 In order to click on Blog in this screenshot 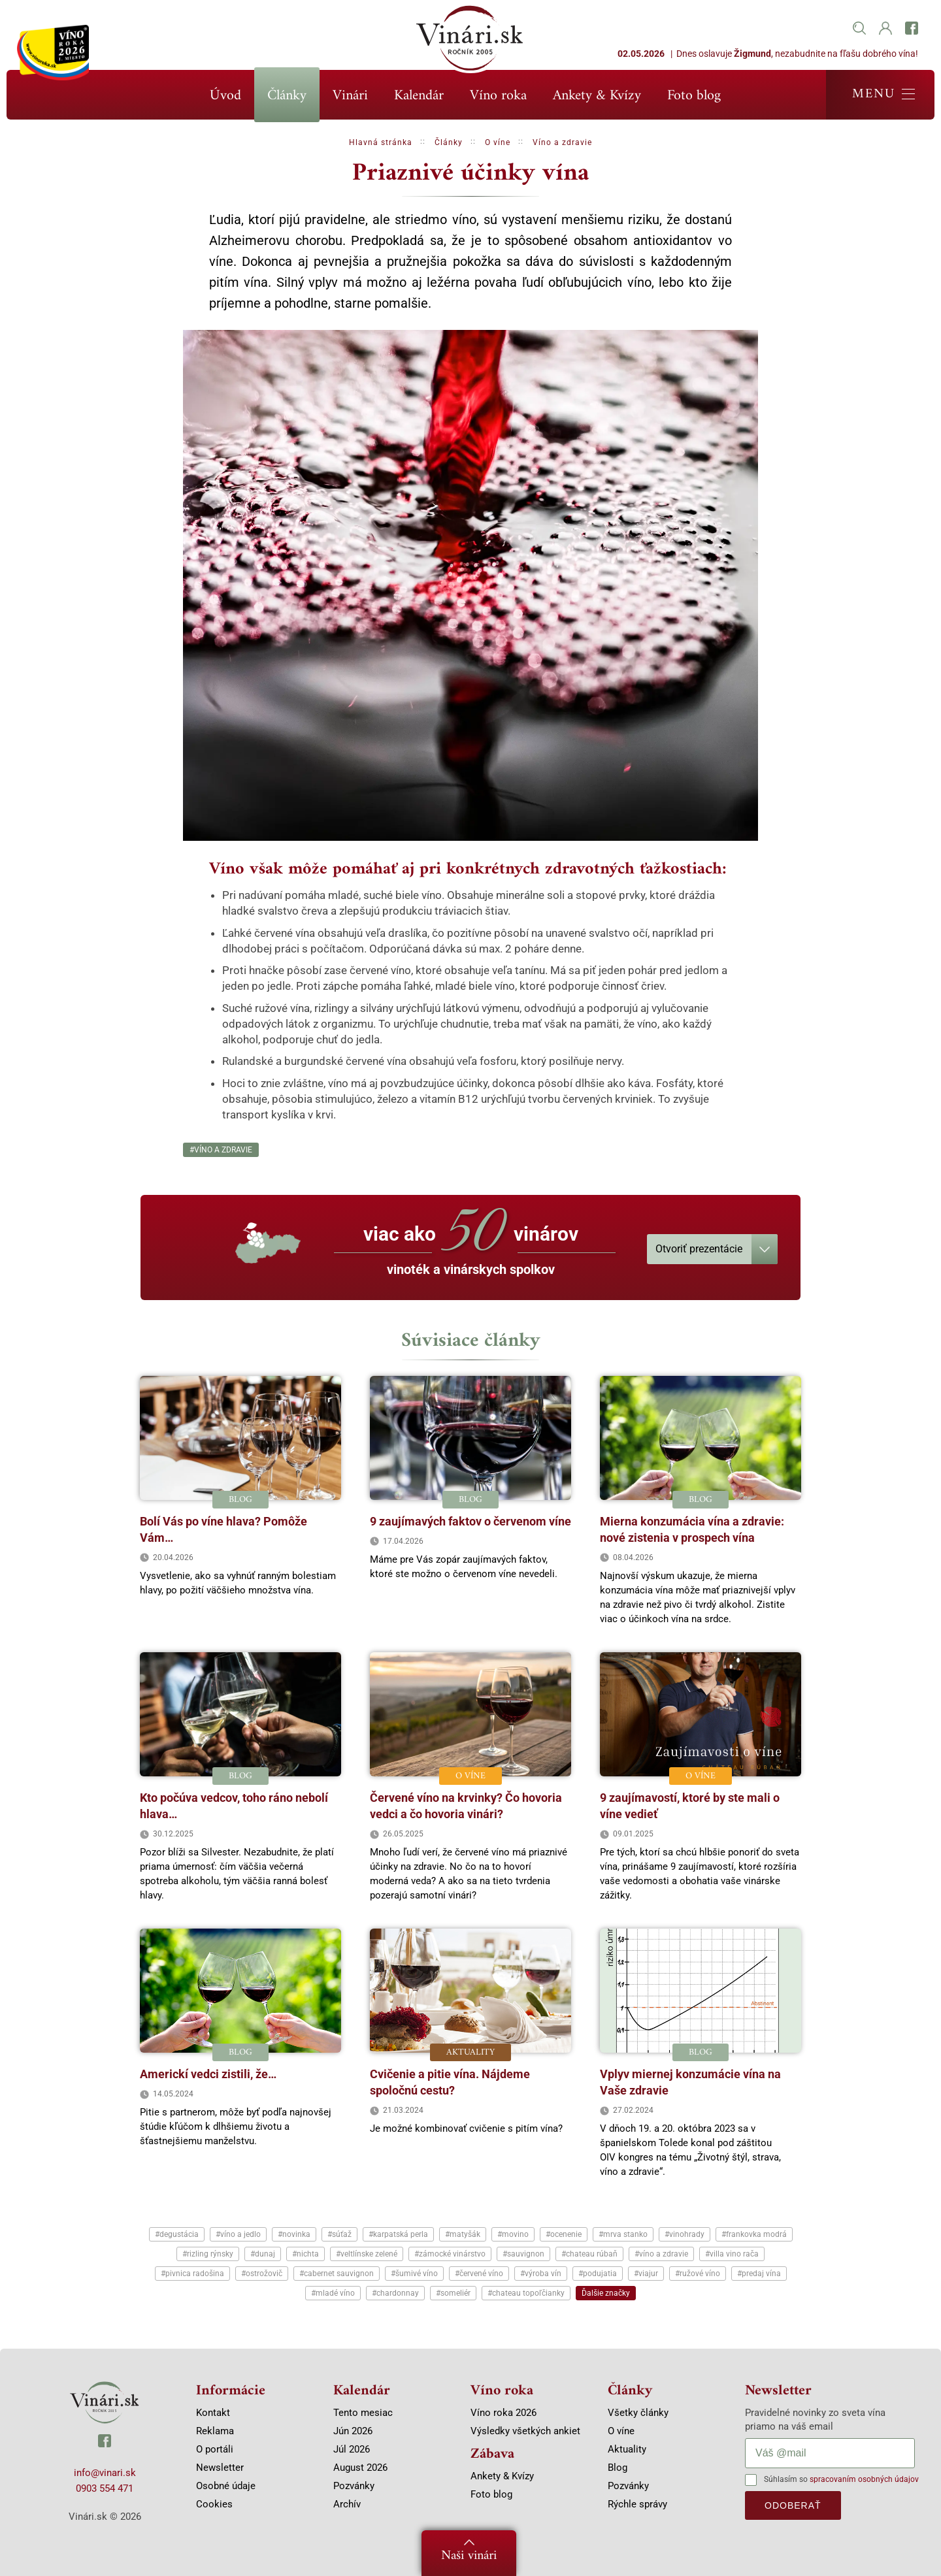, I will do `click(617, 2467)`.